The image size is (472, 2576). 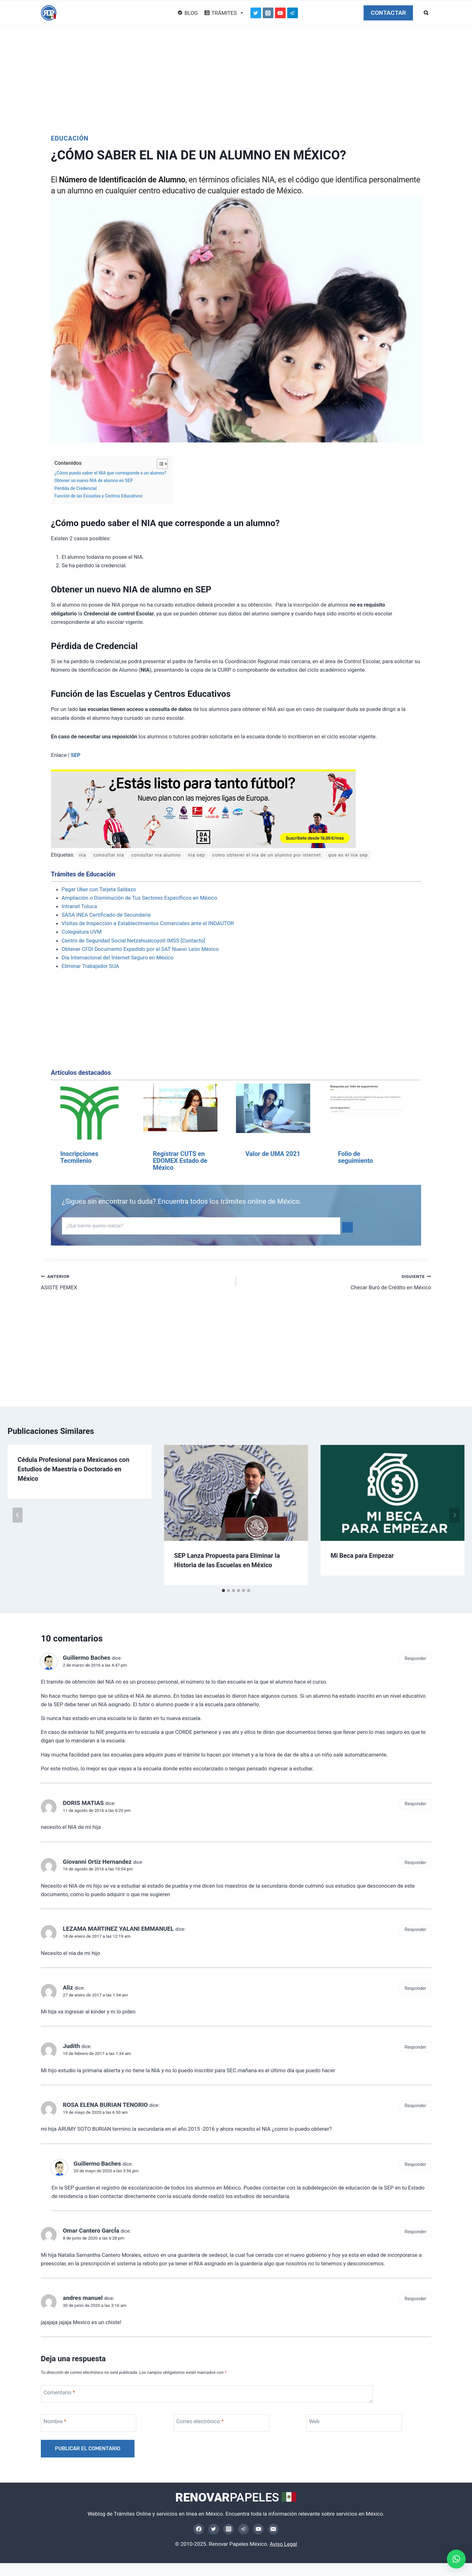 What do you see at coordinates (292, 13) in the screenshot?
I see `[Telegram]` at bounding box center [292, 13].